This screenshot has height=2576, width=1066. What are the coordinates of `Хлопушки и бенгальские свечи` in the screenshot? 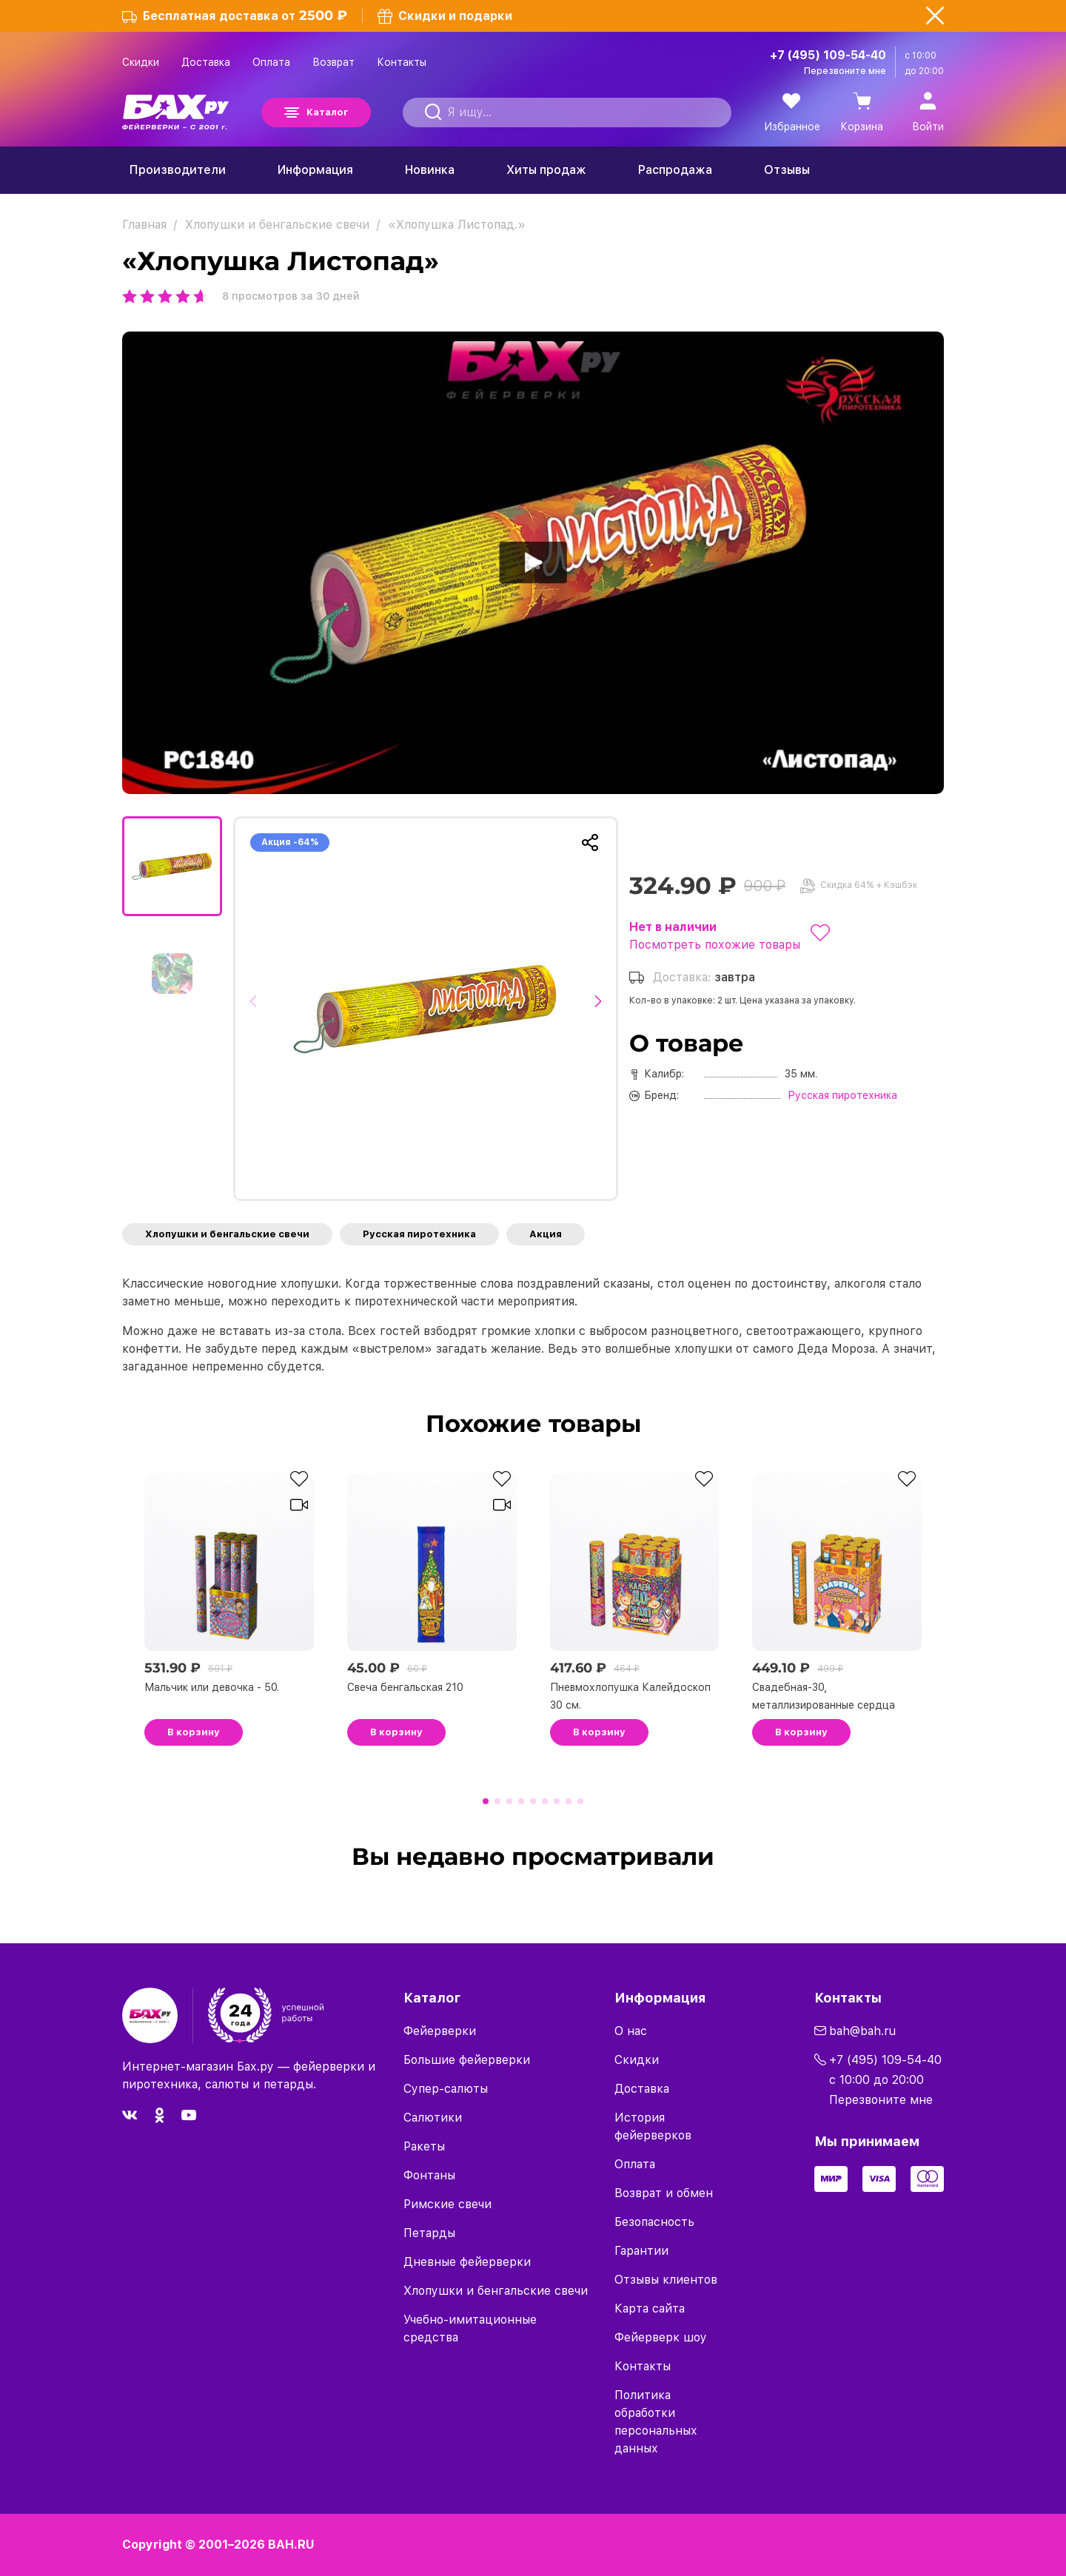 It's located at (227, 1234).